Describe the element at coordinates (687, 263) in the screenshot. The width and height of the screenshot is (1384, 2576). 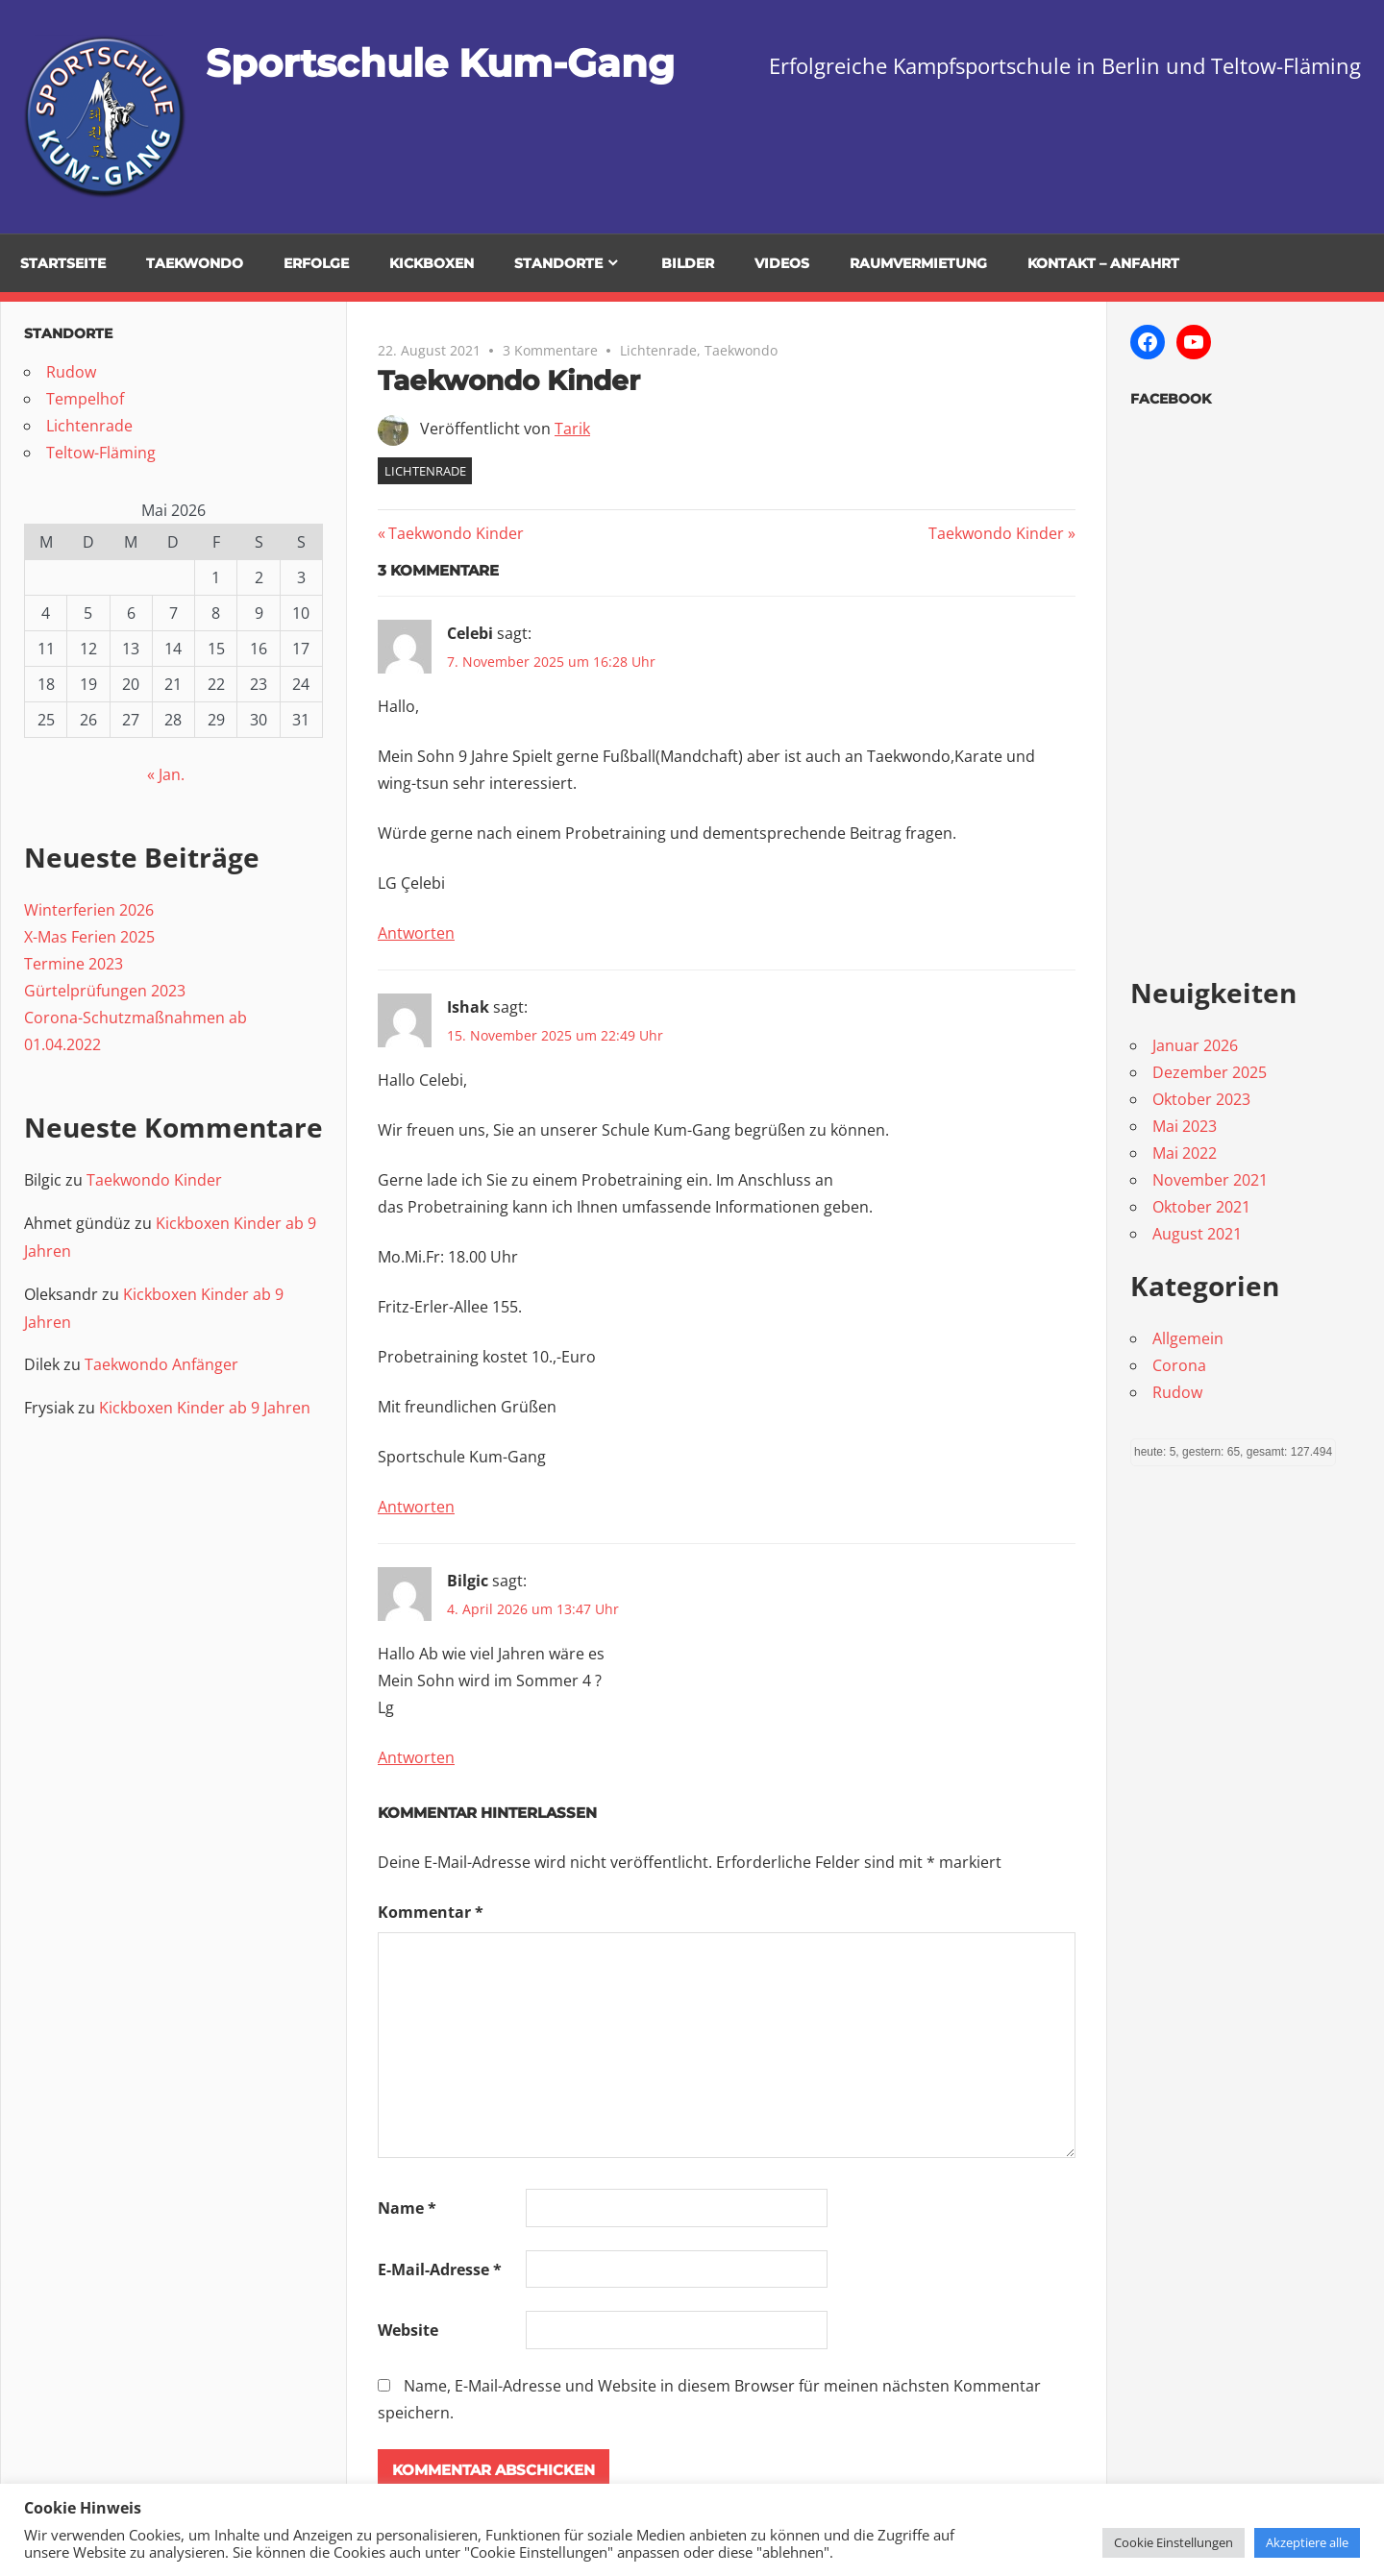
I see `Bilder` at that location.